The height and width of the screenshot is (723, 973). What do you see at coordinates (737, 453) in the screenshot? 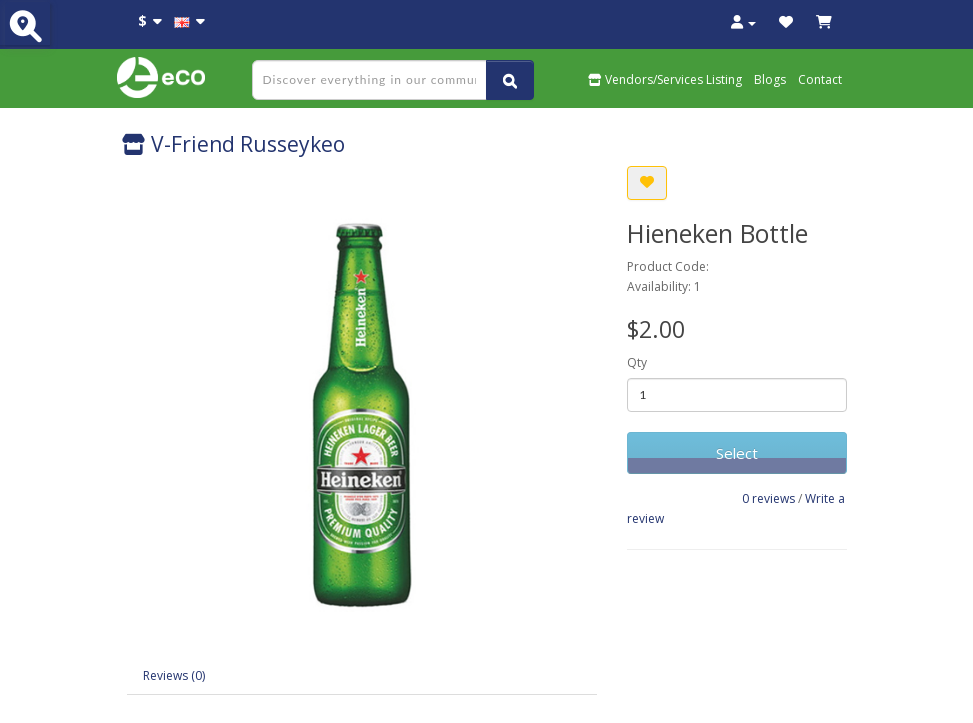
I see `Select` at bounding box center [737, 453].